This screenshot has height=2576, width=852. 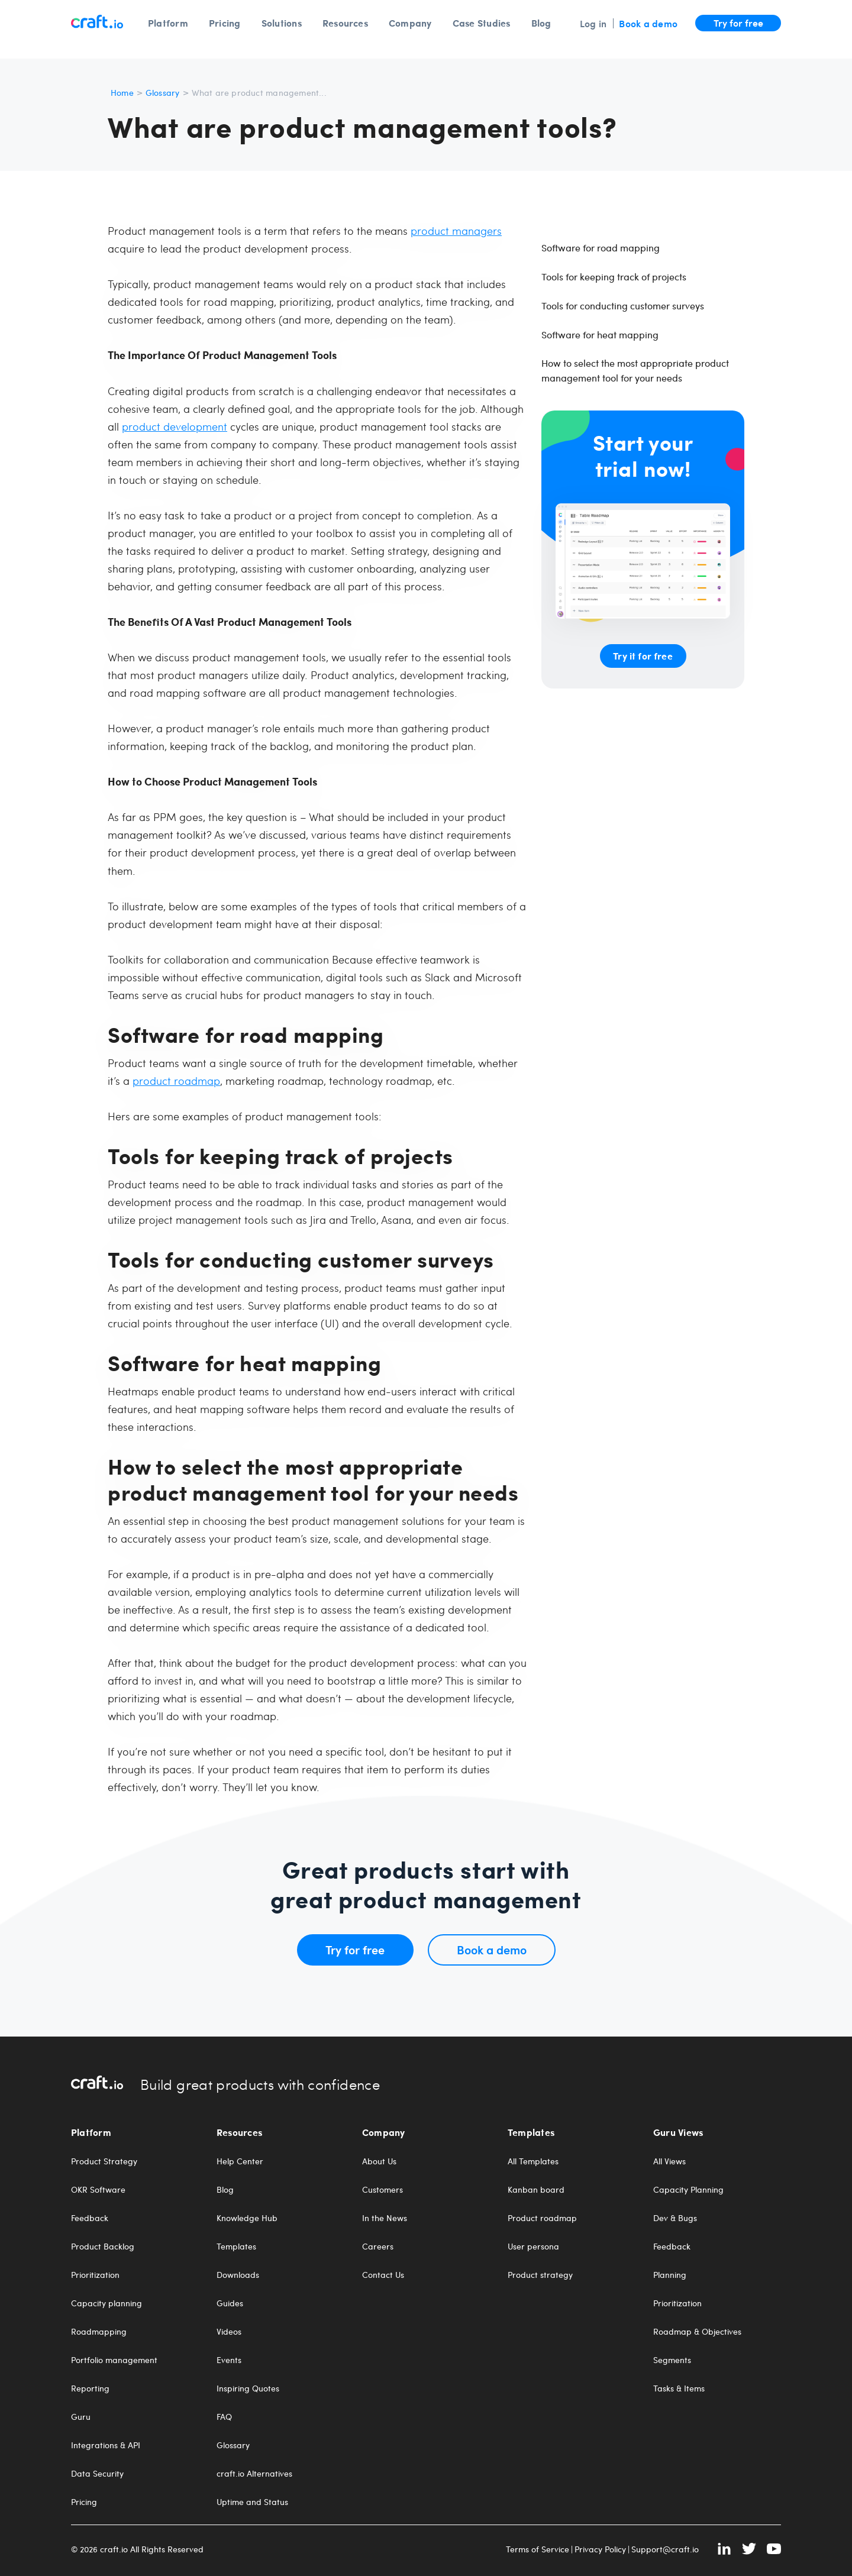 What do you see at coordinates (384, 2218) in the screenshot?
I see `In the News` at bounding box center [384, 2218].